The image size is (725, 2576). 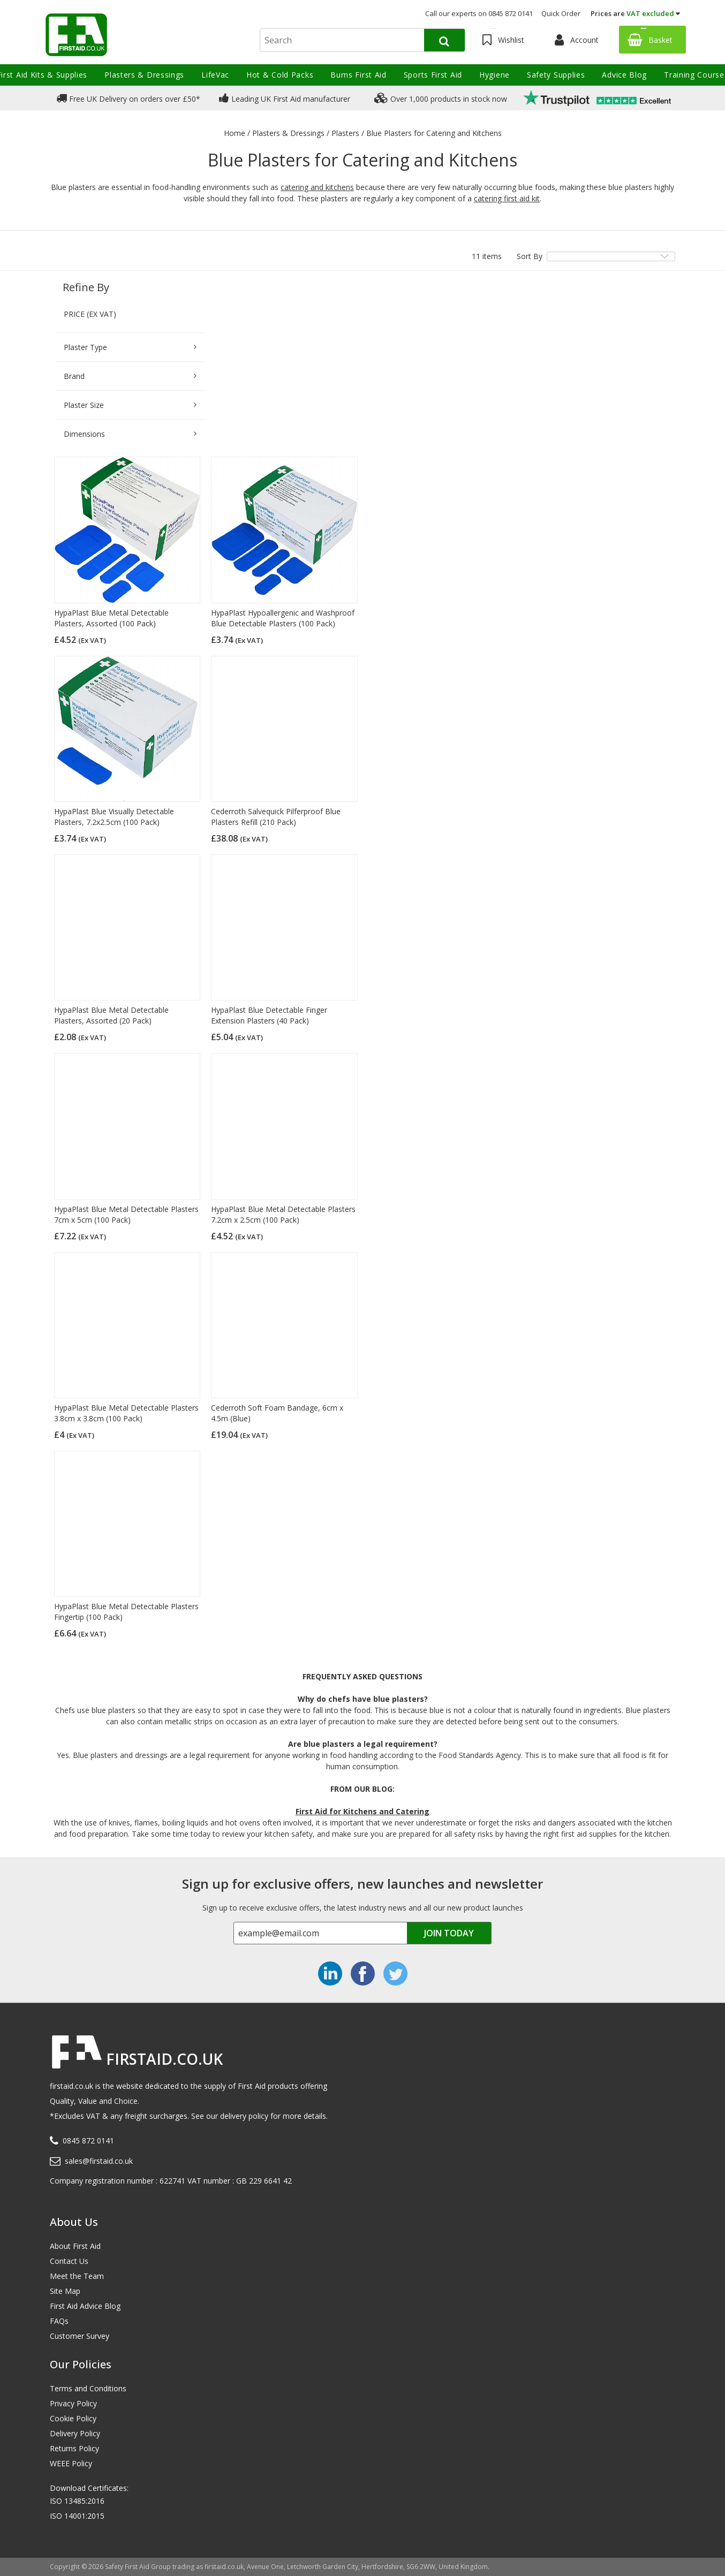 I want to click on Hot & Cold Packs, so click(x=279, y=75).